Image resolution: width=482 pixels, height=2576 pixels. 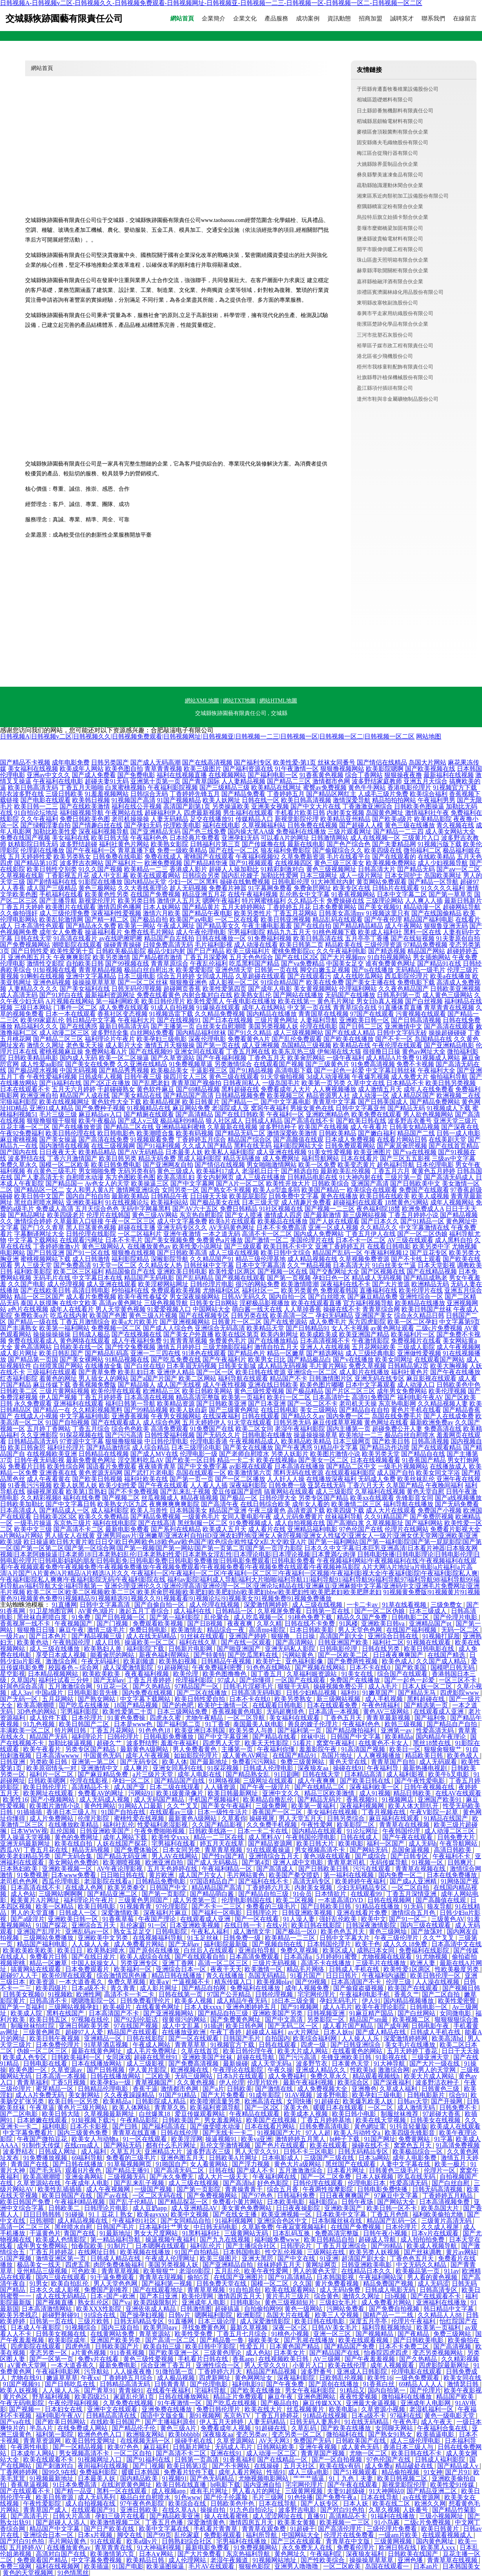 I want to click on 国产主播福利原创, so click(x=171, y=2421).